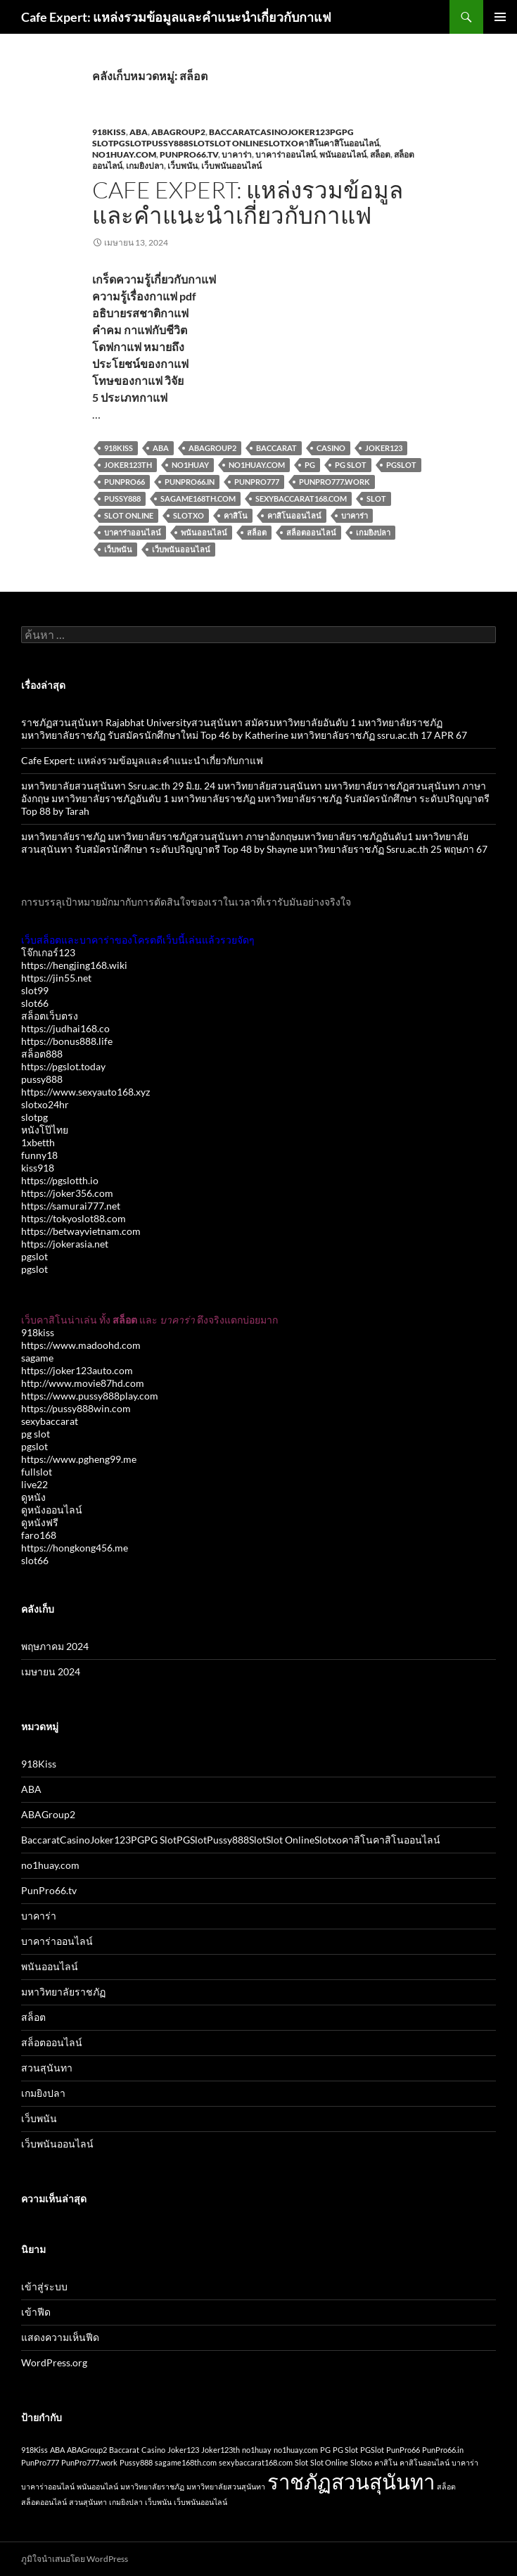 This screenshot has height=2576, width=517. What do you see at coordinates (44, 2501) in the screenshot?
I see `สล็อตออนไลน์ [สล็อตออนไลน์ (1 รายการ)]` at bounding box center [44, 2501].